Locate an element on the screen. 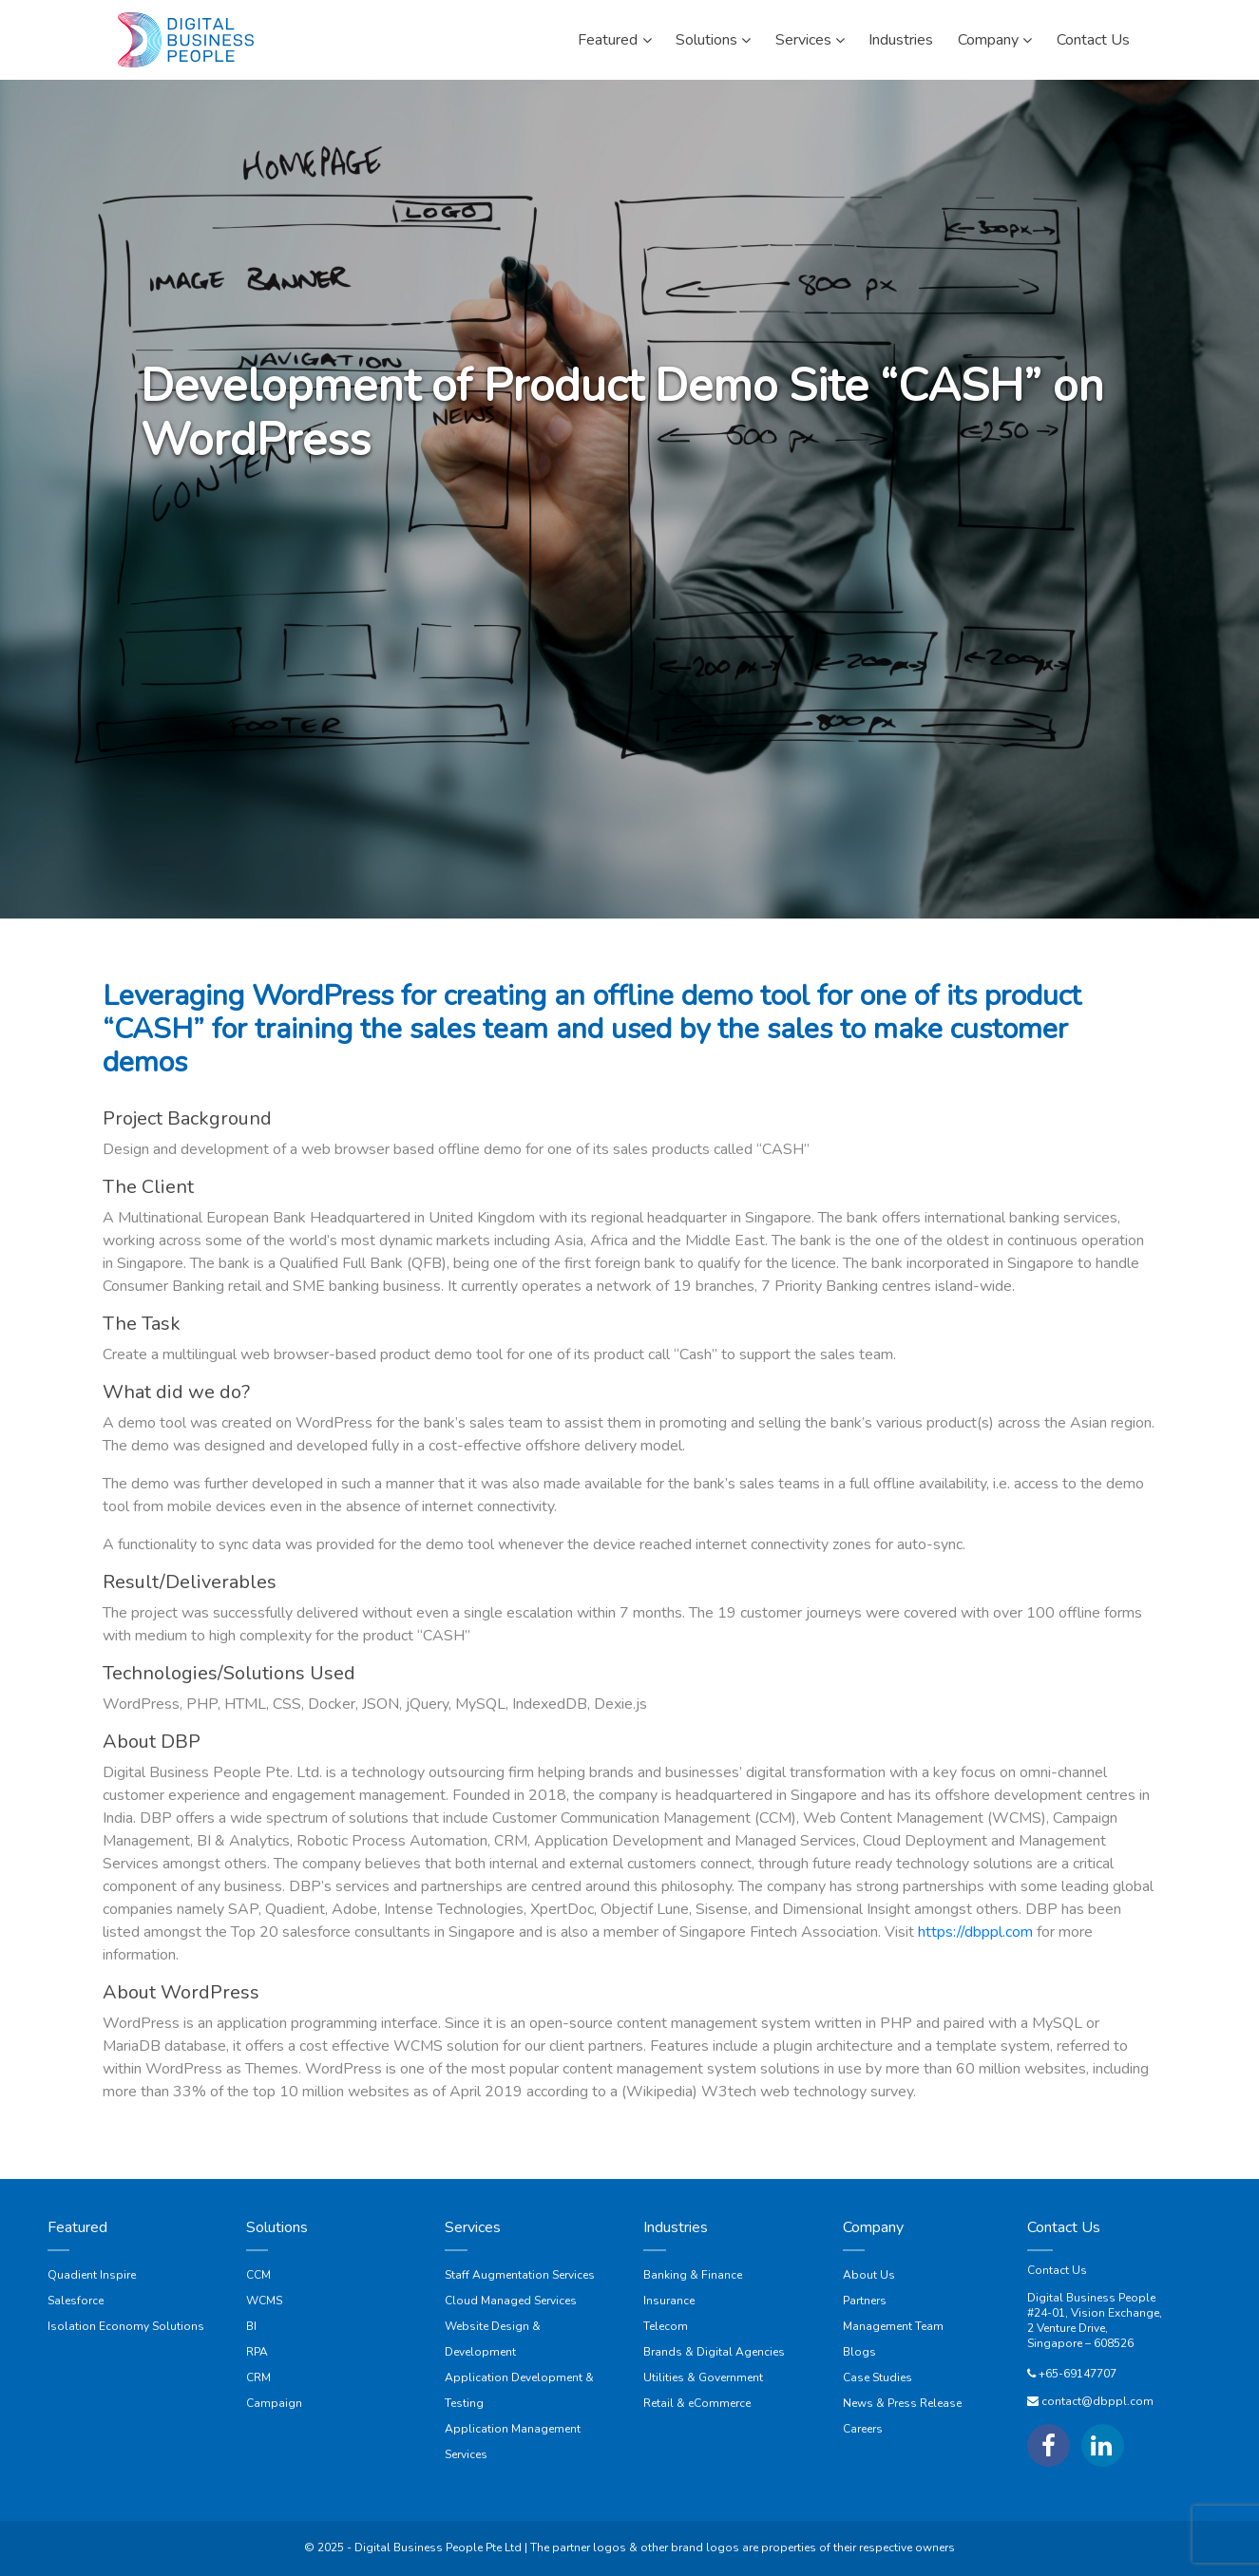  CCM is located at coordinates (258, 2274).